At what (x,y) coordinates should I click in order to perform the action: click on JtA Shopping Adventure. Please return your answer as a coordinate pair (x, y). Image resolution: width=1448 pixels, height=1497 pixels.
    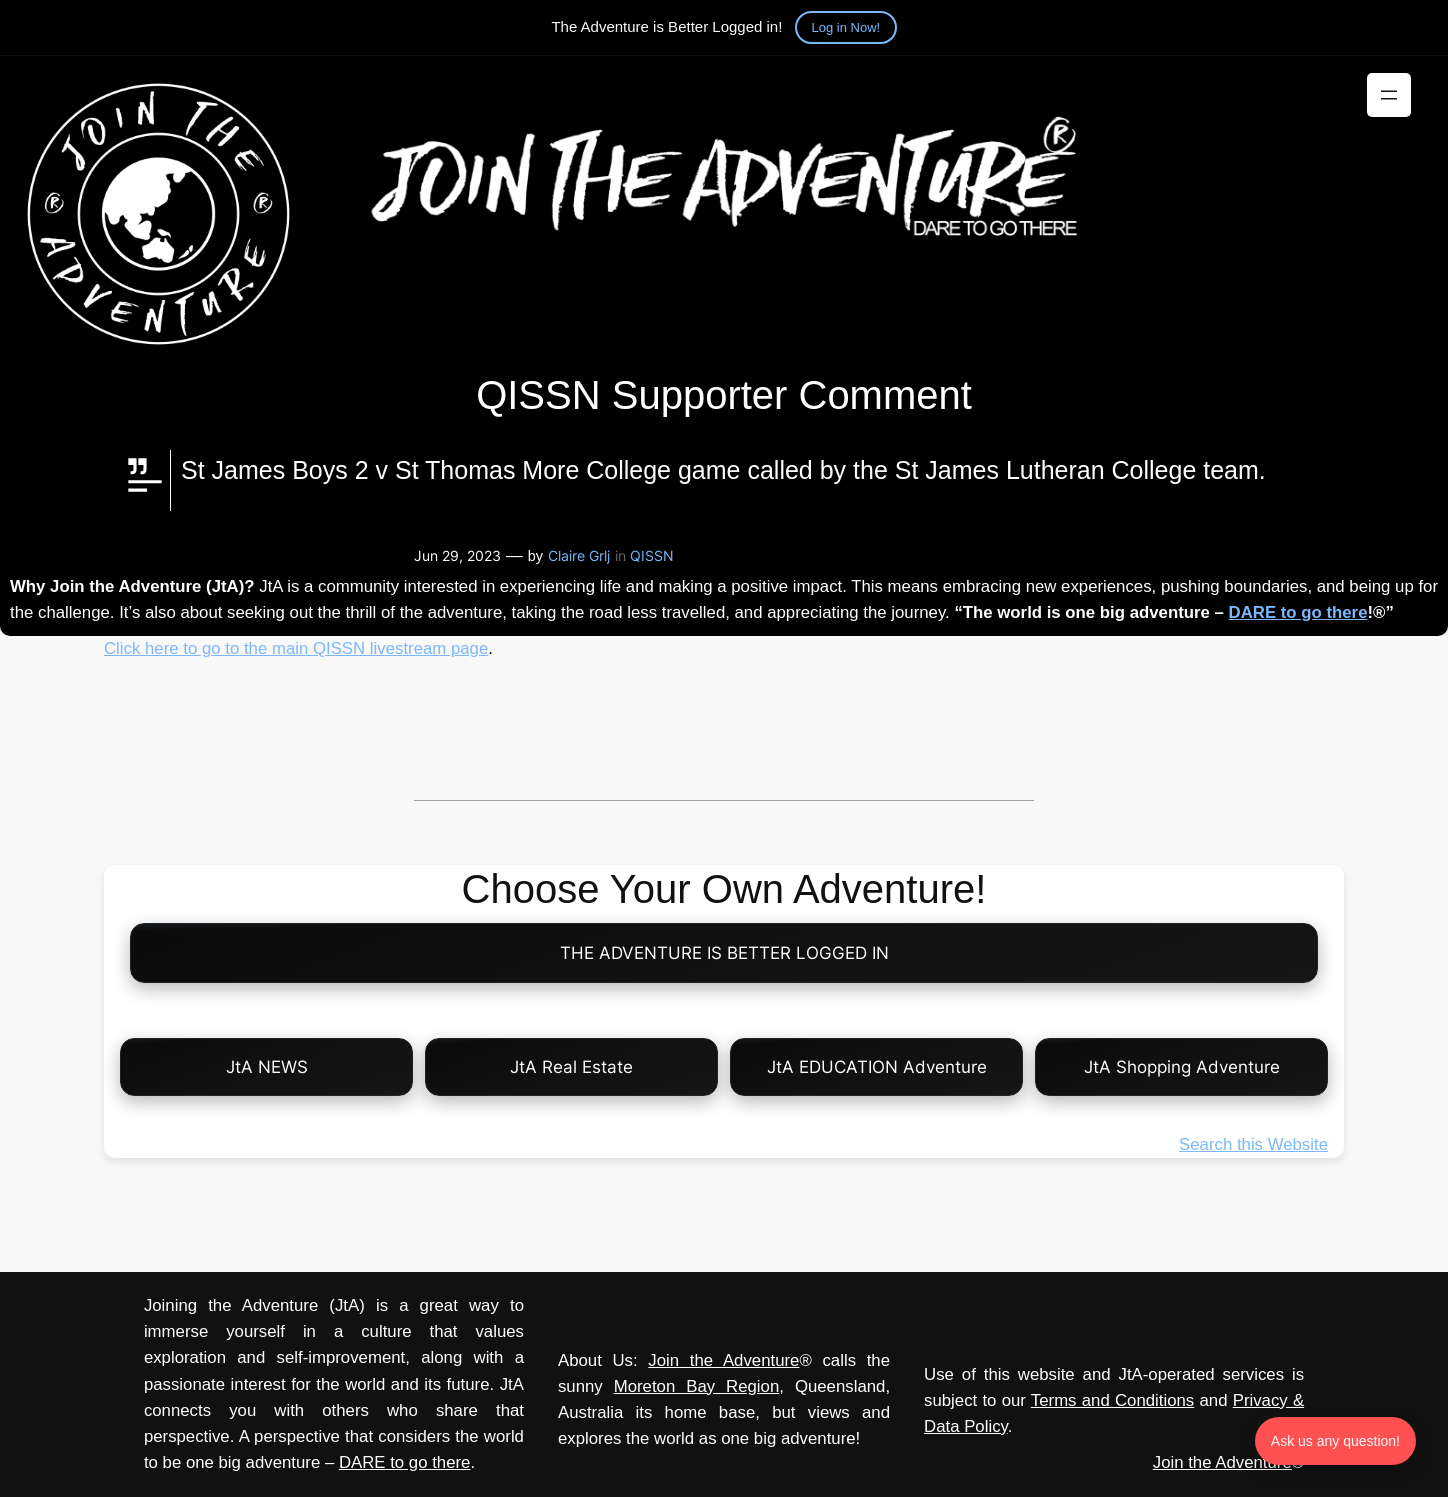
    Looking at the image, I should click on (1182, 1067).